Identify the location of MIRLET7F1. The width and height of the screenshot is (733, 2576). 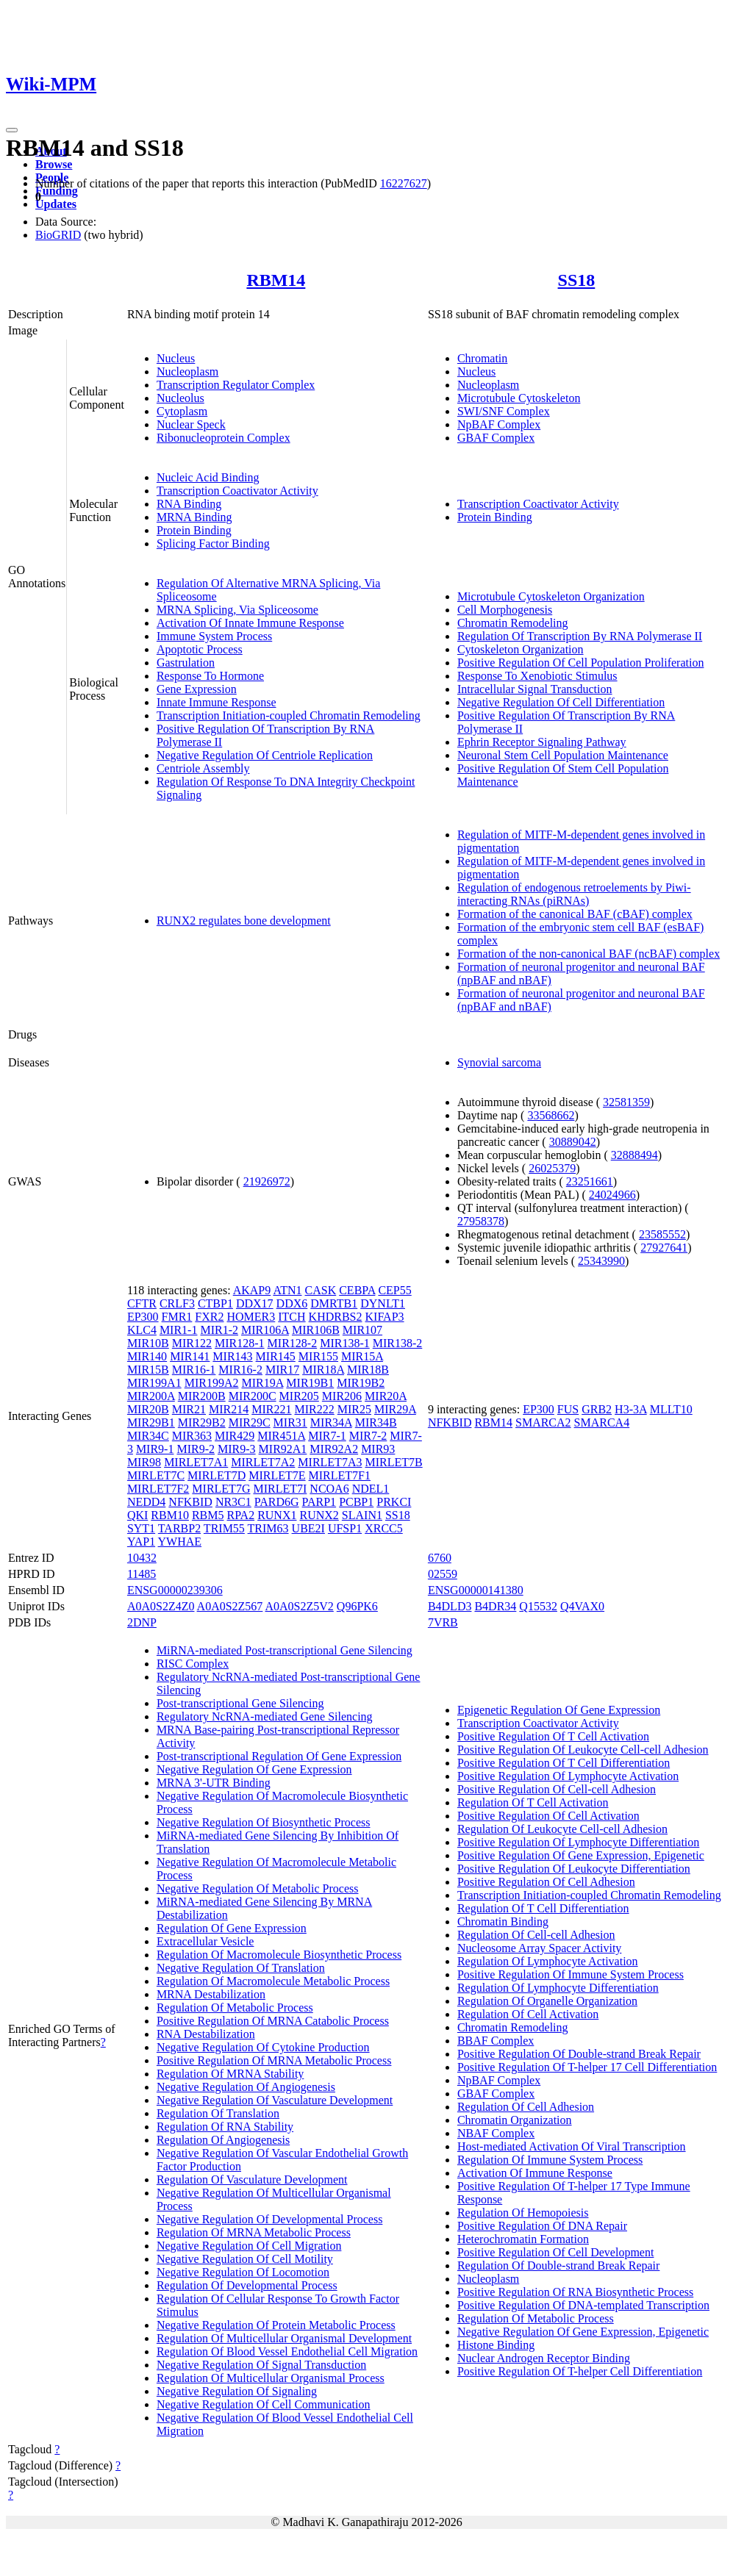
(340, 1475).